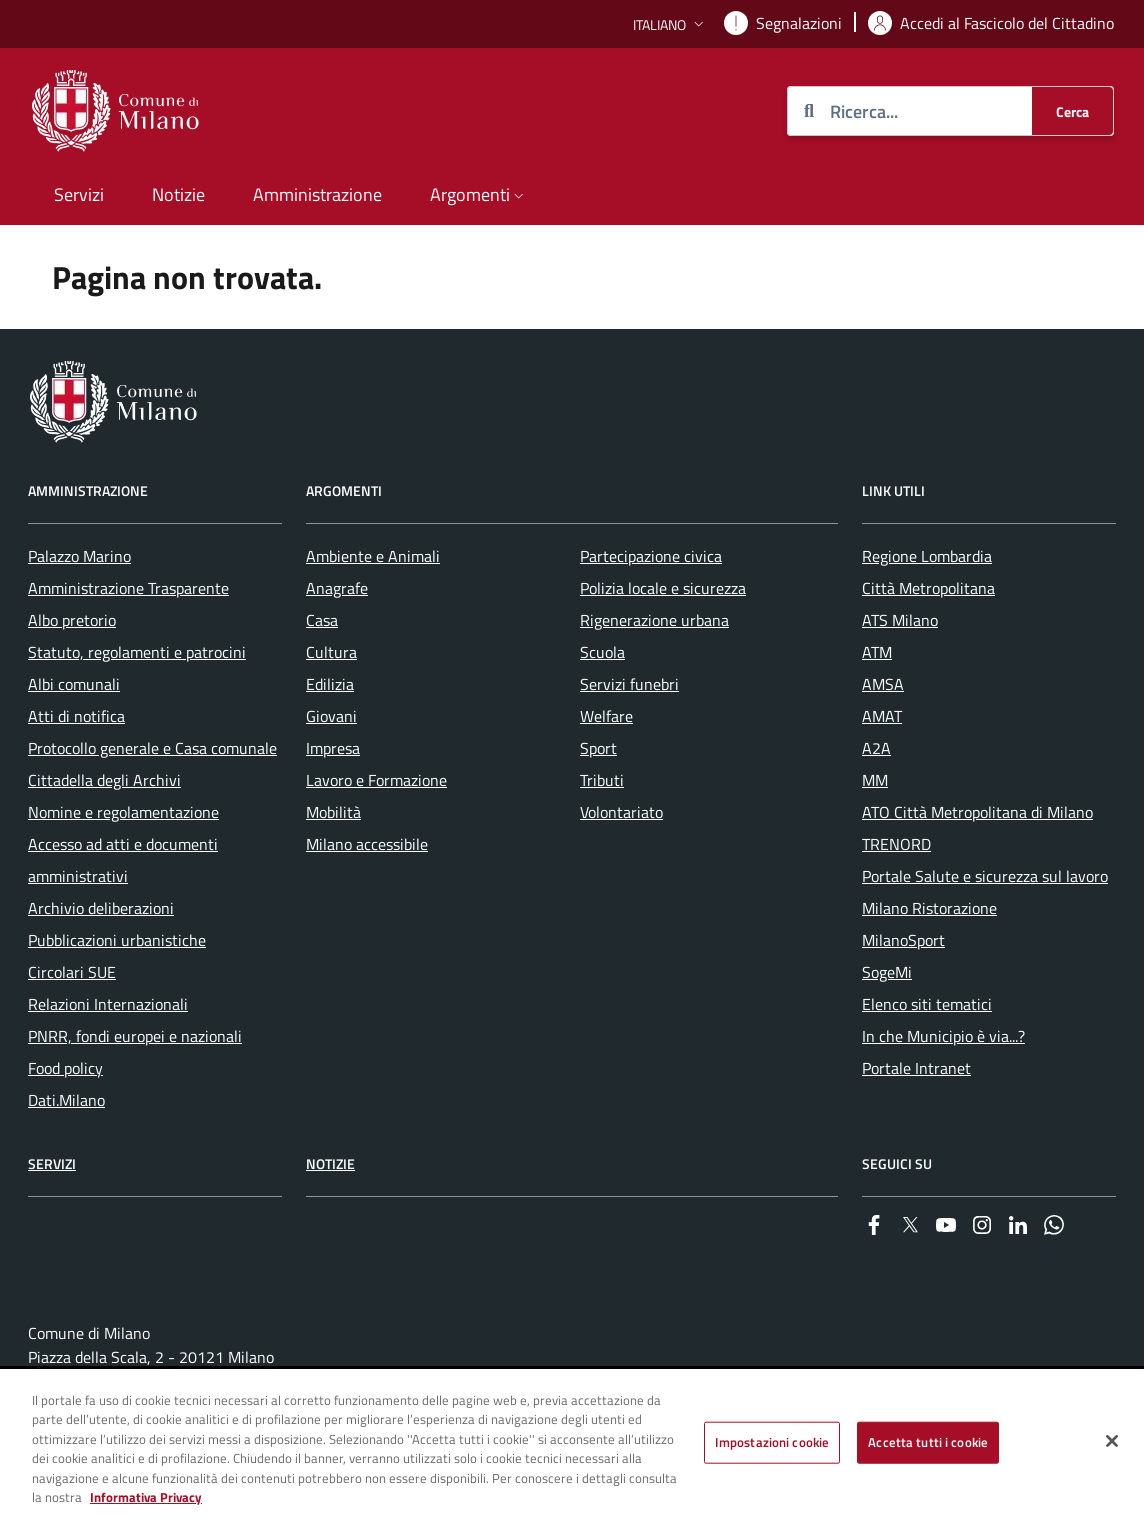 The image size is (1144, 1518). I want to click on Portale Salute e sicurezza sul lavoro [menuitem], so click(985, 876).